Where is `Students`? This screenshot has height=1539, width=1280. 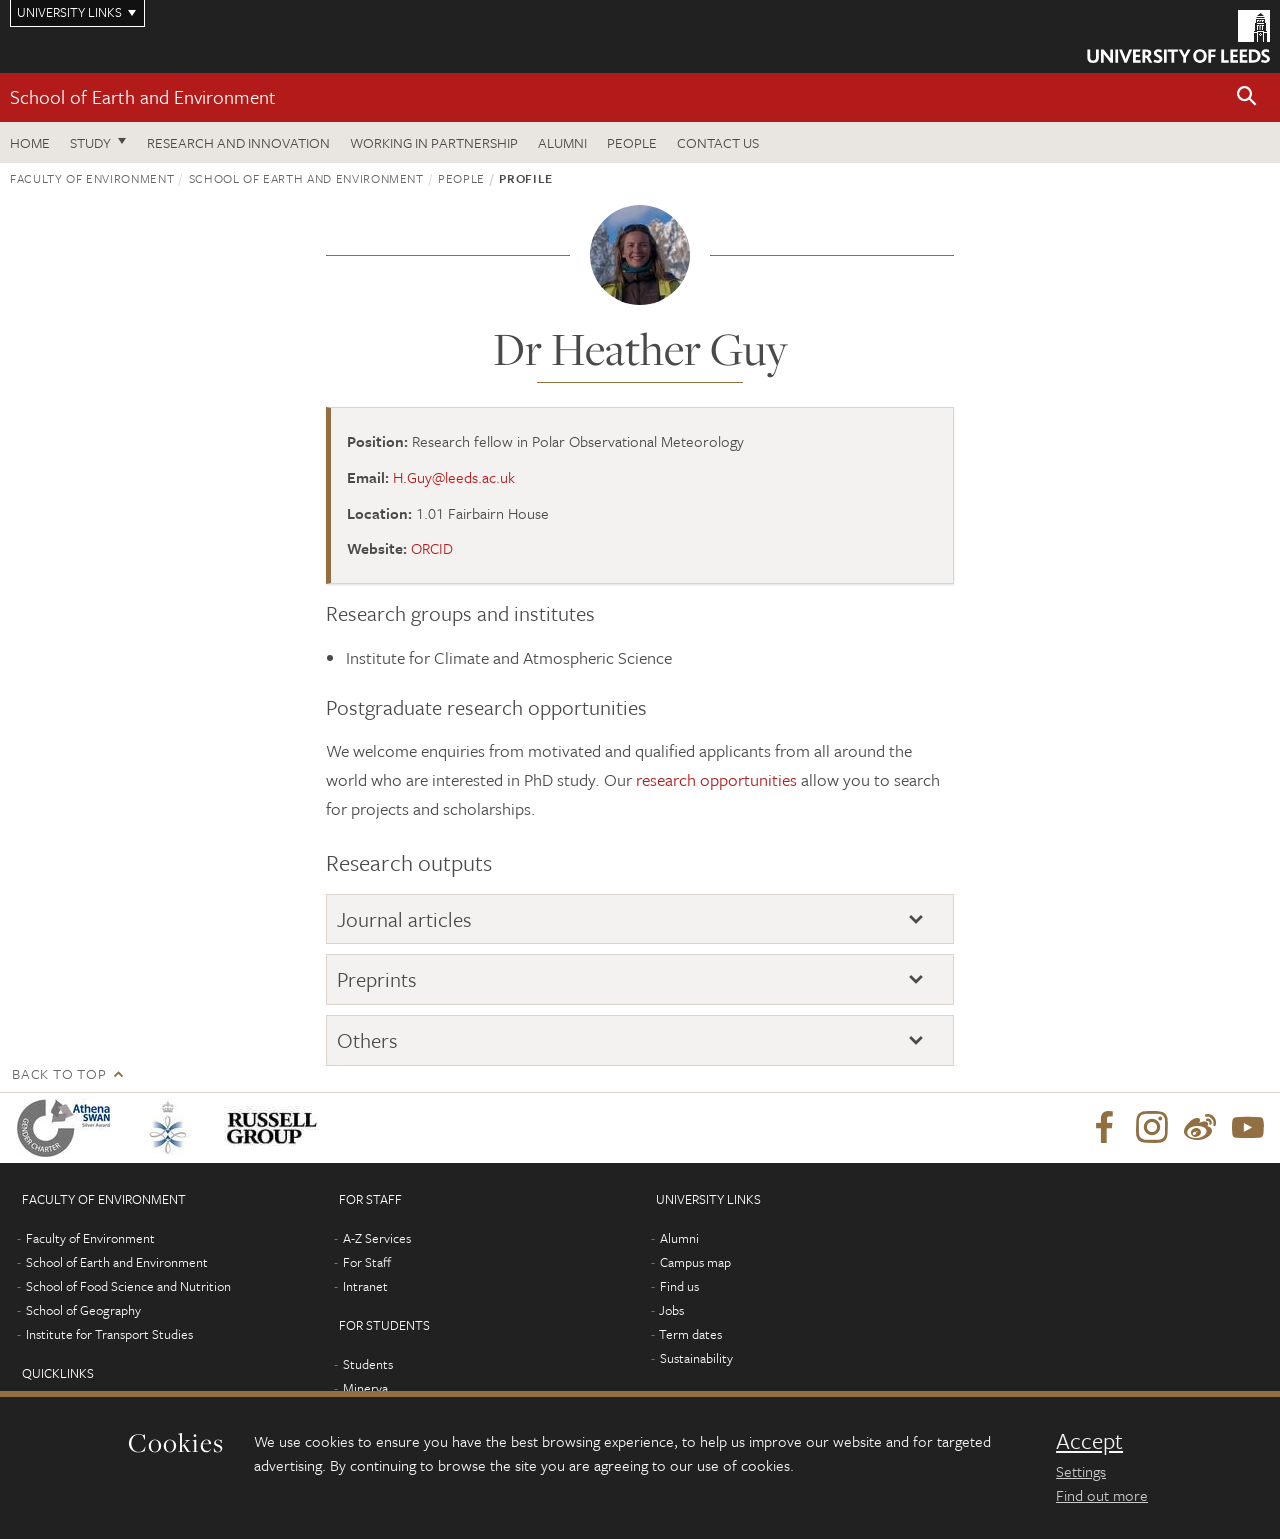
Students is located at coordinates (368, 1364).